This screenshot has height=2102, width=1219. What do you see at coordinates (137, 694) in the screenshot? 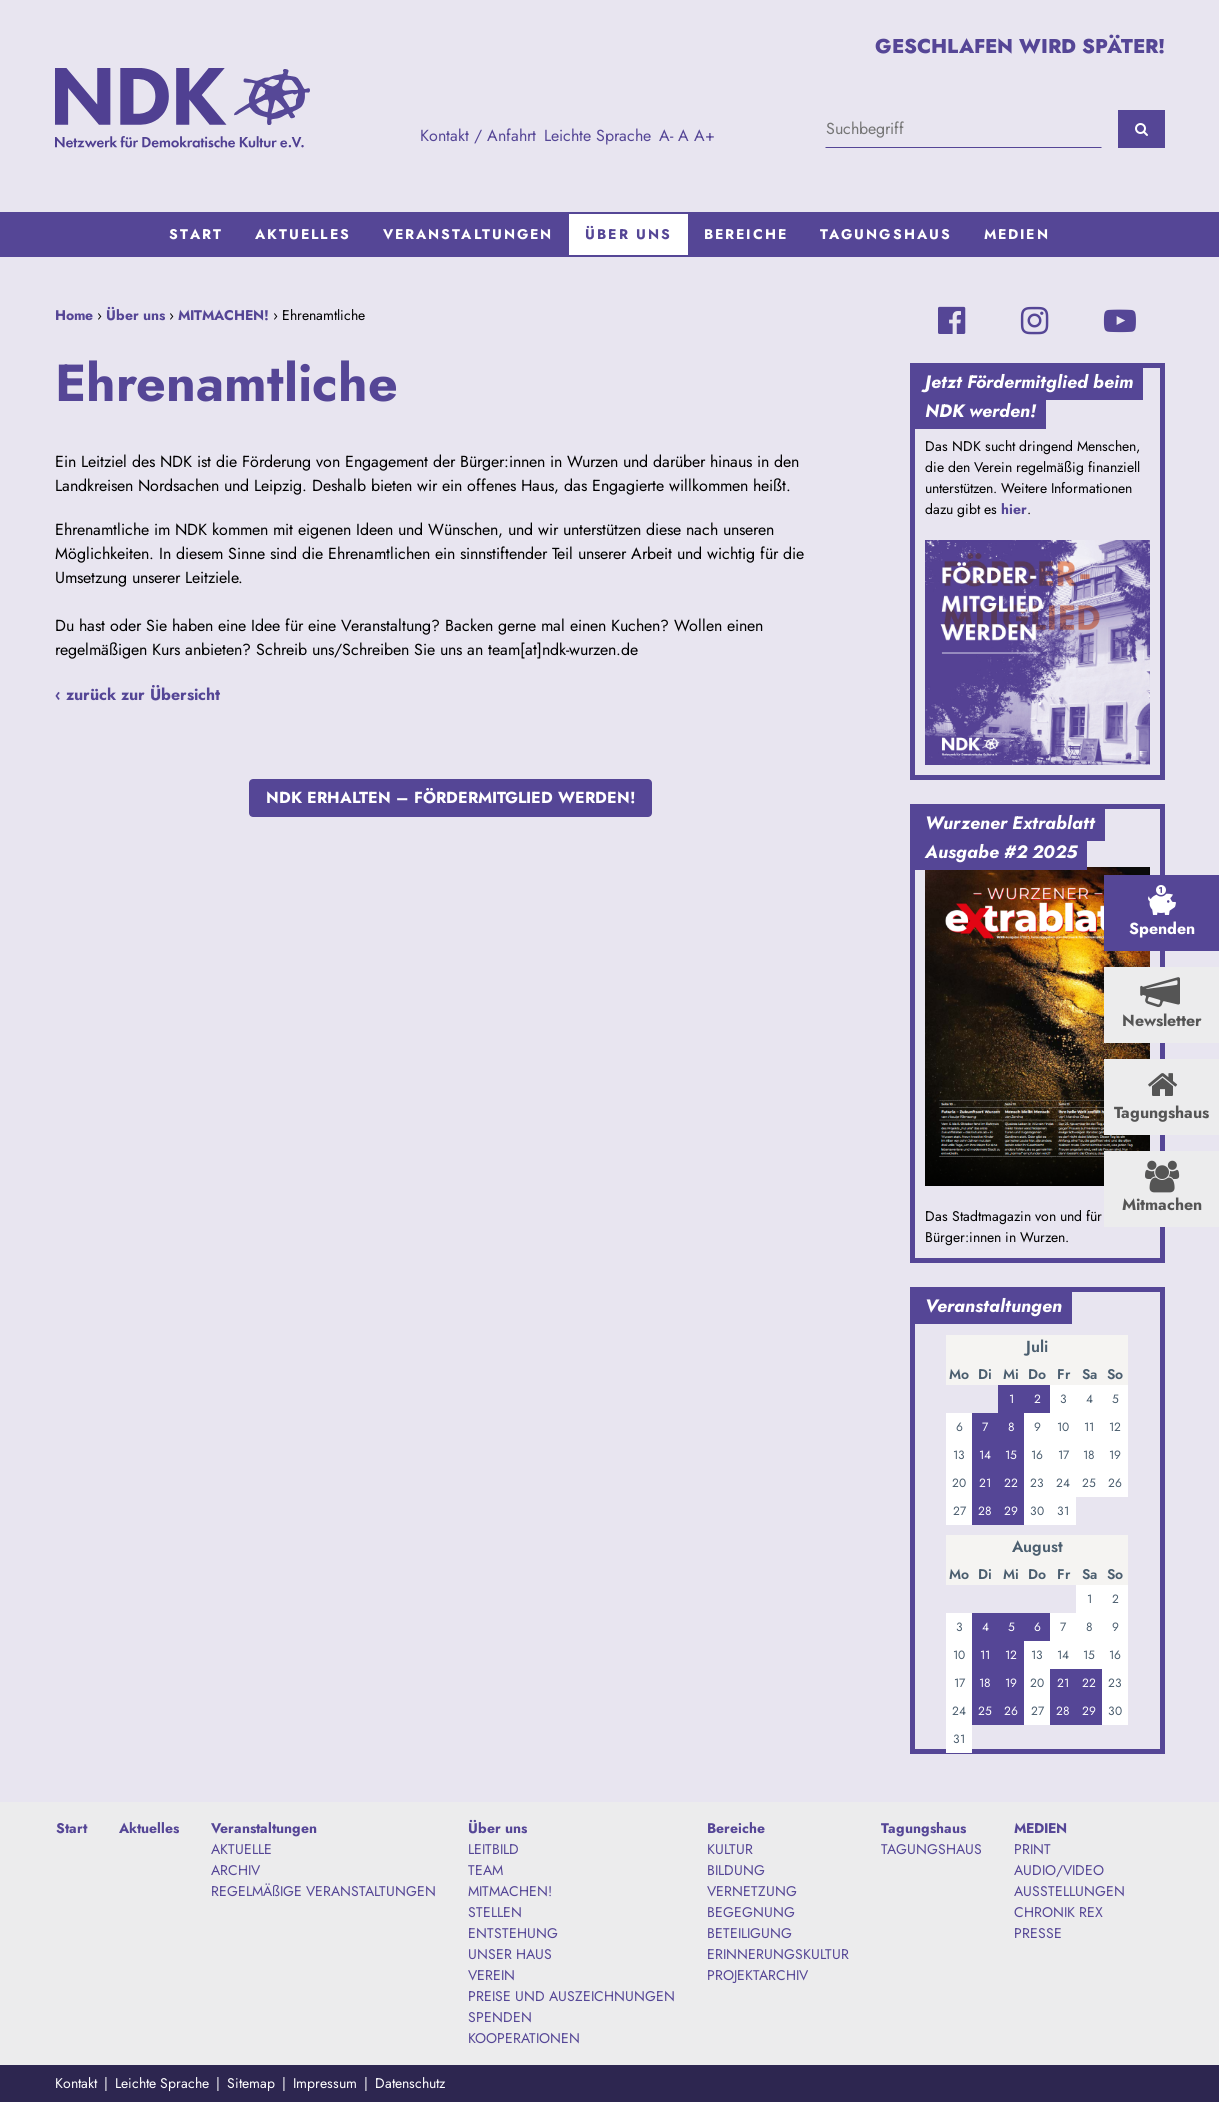
I see `‹ zurück zur Übersicht` at bounding box center [137, 694].